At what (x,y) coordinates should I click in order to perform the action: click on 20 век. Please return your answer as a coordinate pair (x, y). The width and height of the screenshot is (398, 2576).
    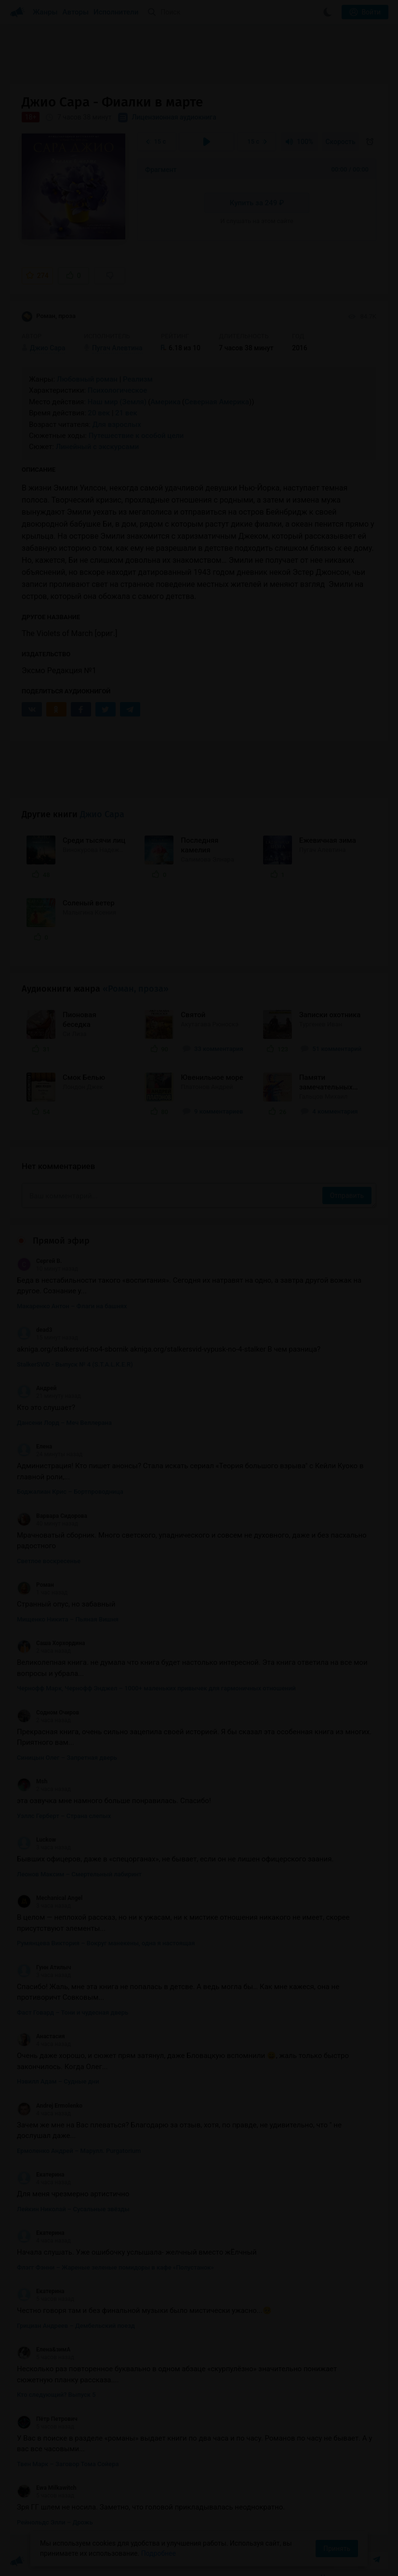
    Looking at the image, I should click on (99, 413).